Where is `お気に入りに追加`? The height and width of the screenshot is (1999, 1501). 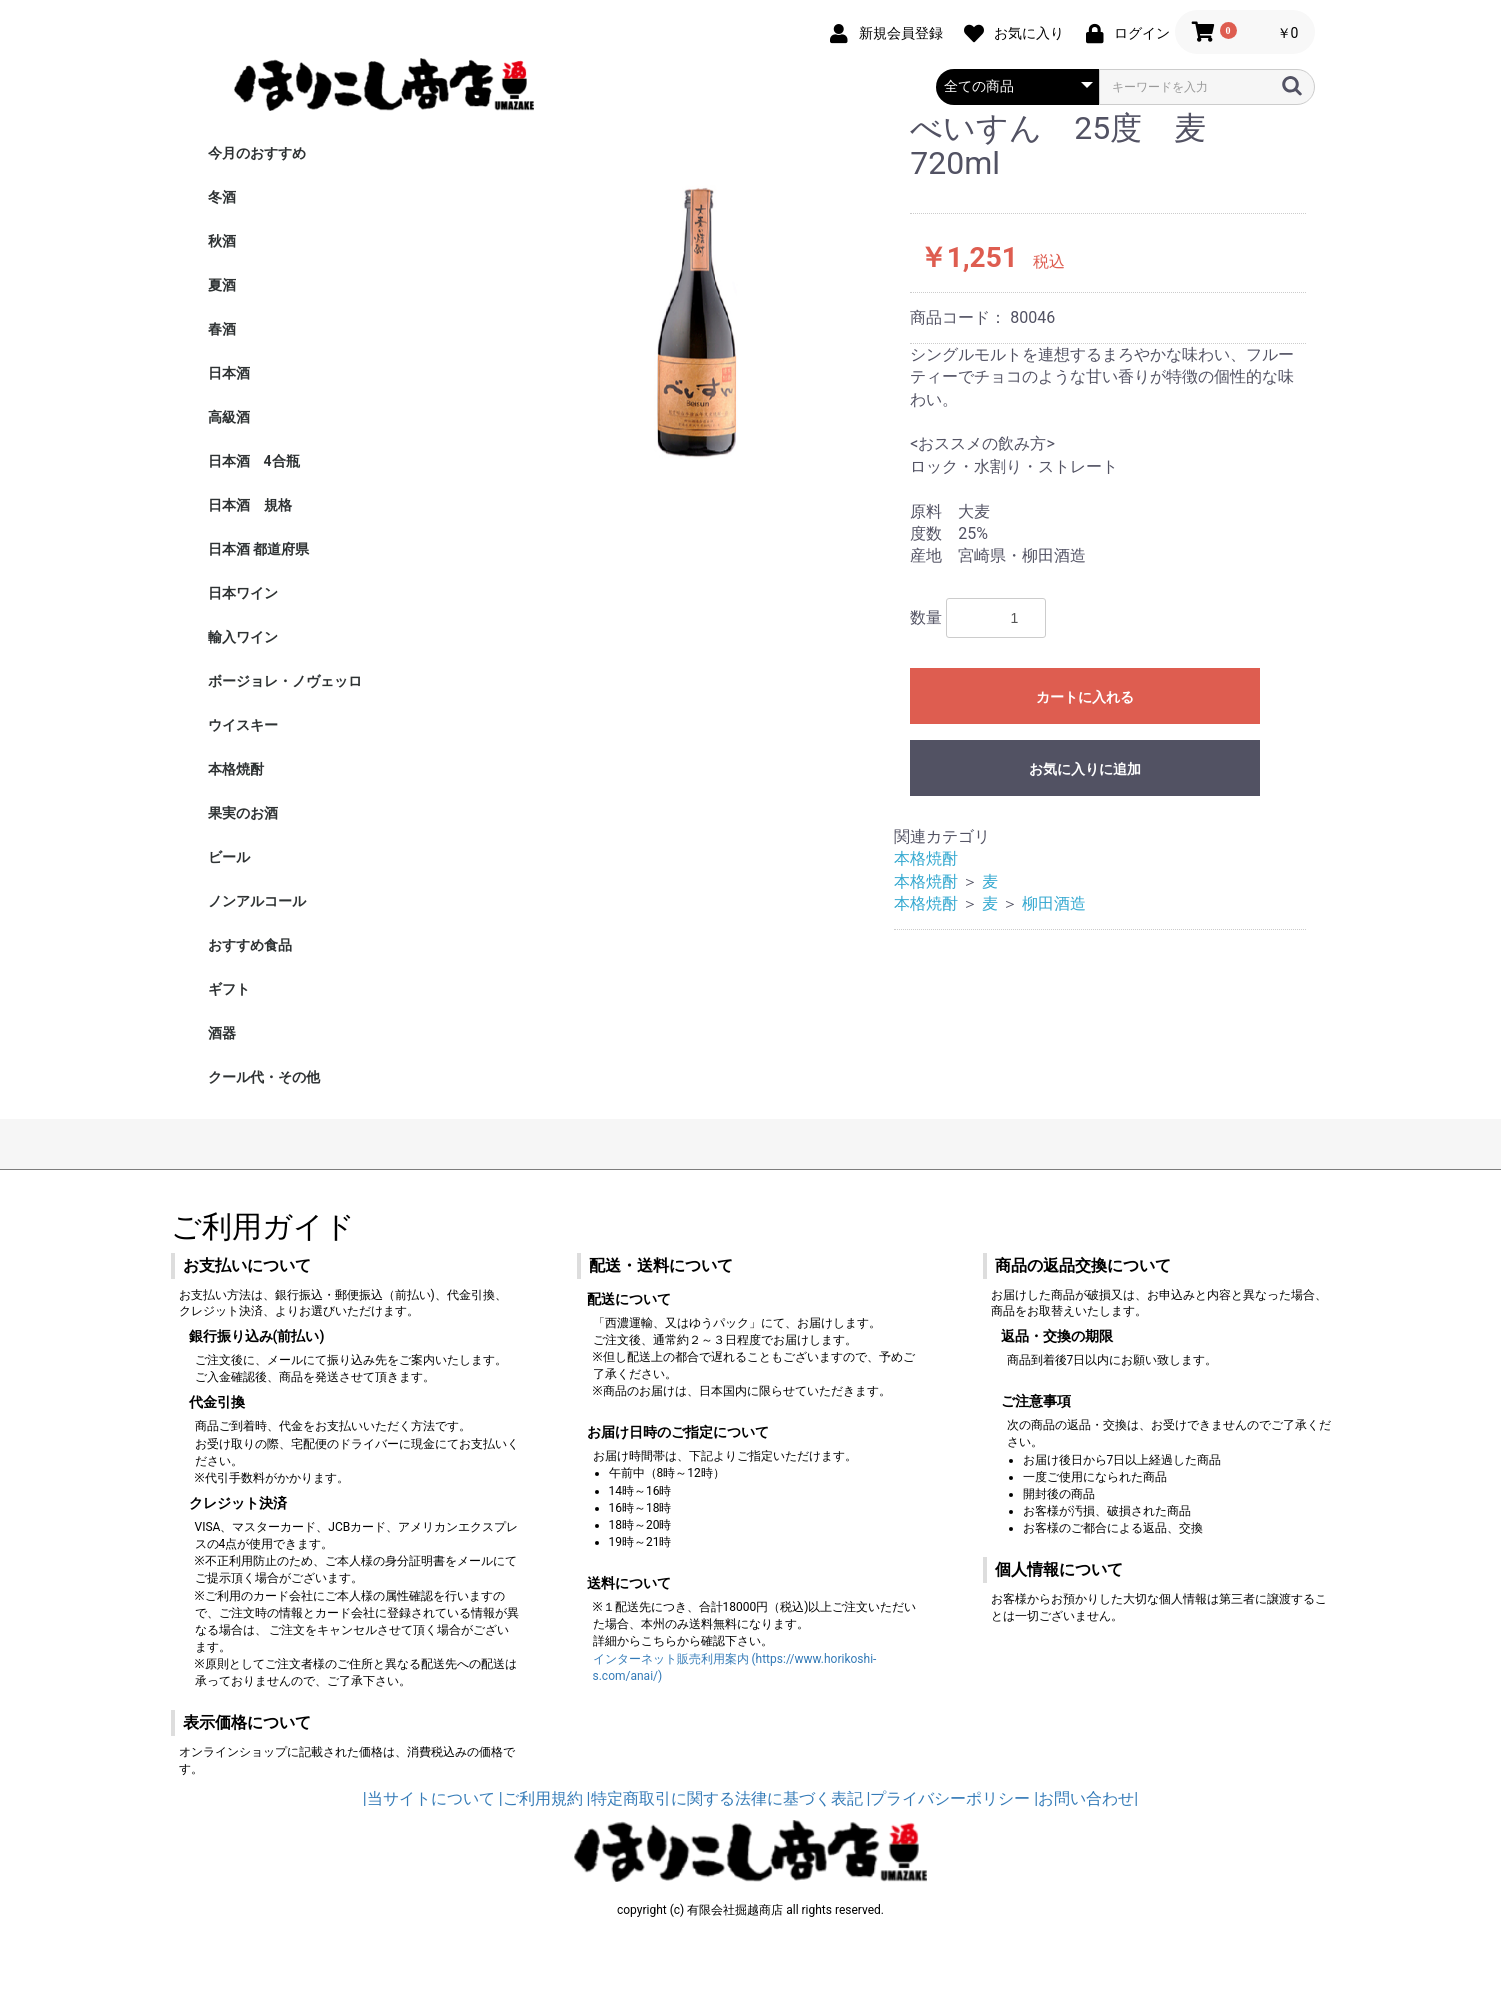 お気に入りに追加 is located at coordinates (1085, 769).